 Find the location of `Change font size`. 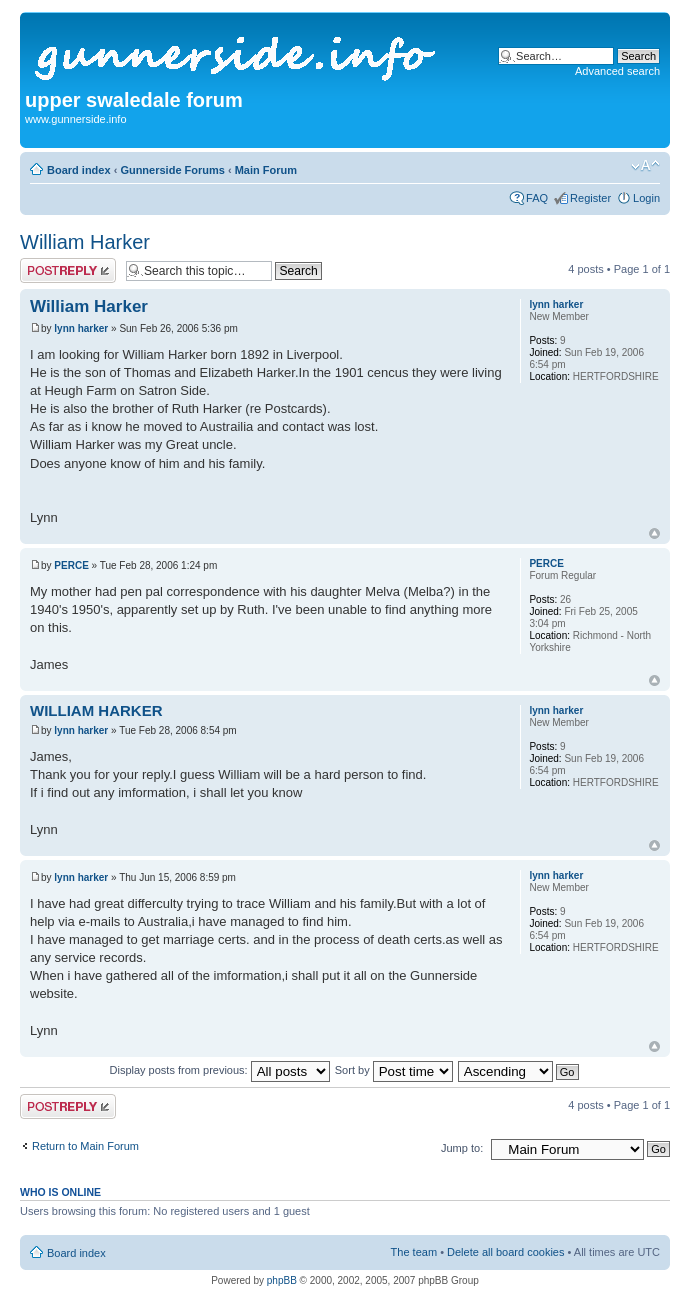

Change font size is located at coordinates (645, 166).